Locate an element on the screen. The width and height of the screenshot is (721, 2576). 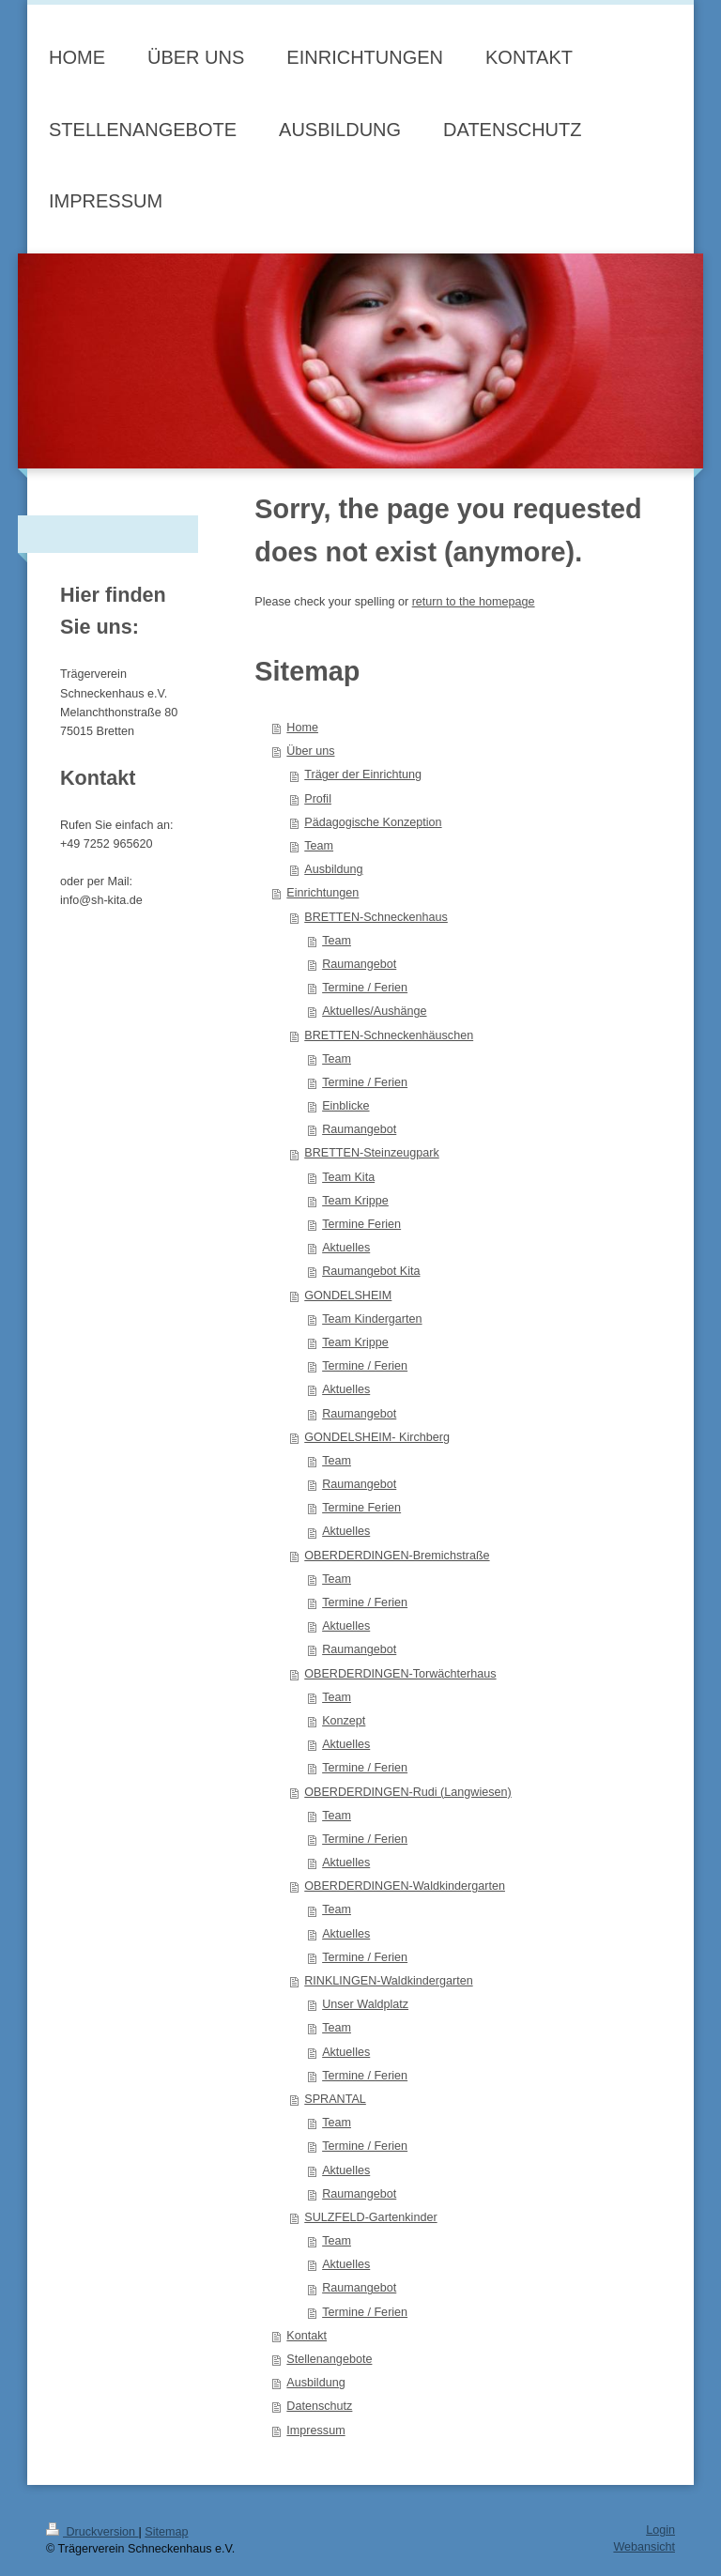
Termine / Ferien is located at coordinates (364, 987).